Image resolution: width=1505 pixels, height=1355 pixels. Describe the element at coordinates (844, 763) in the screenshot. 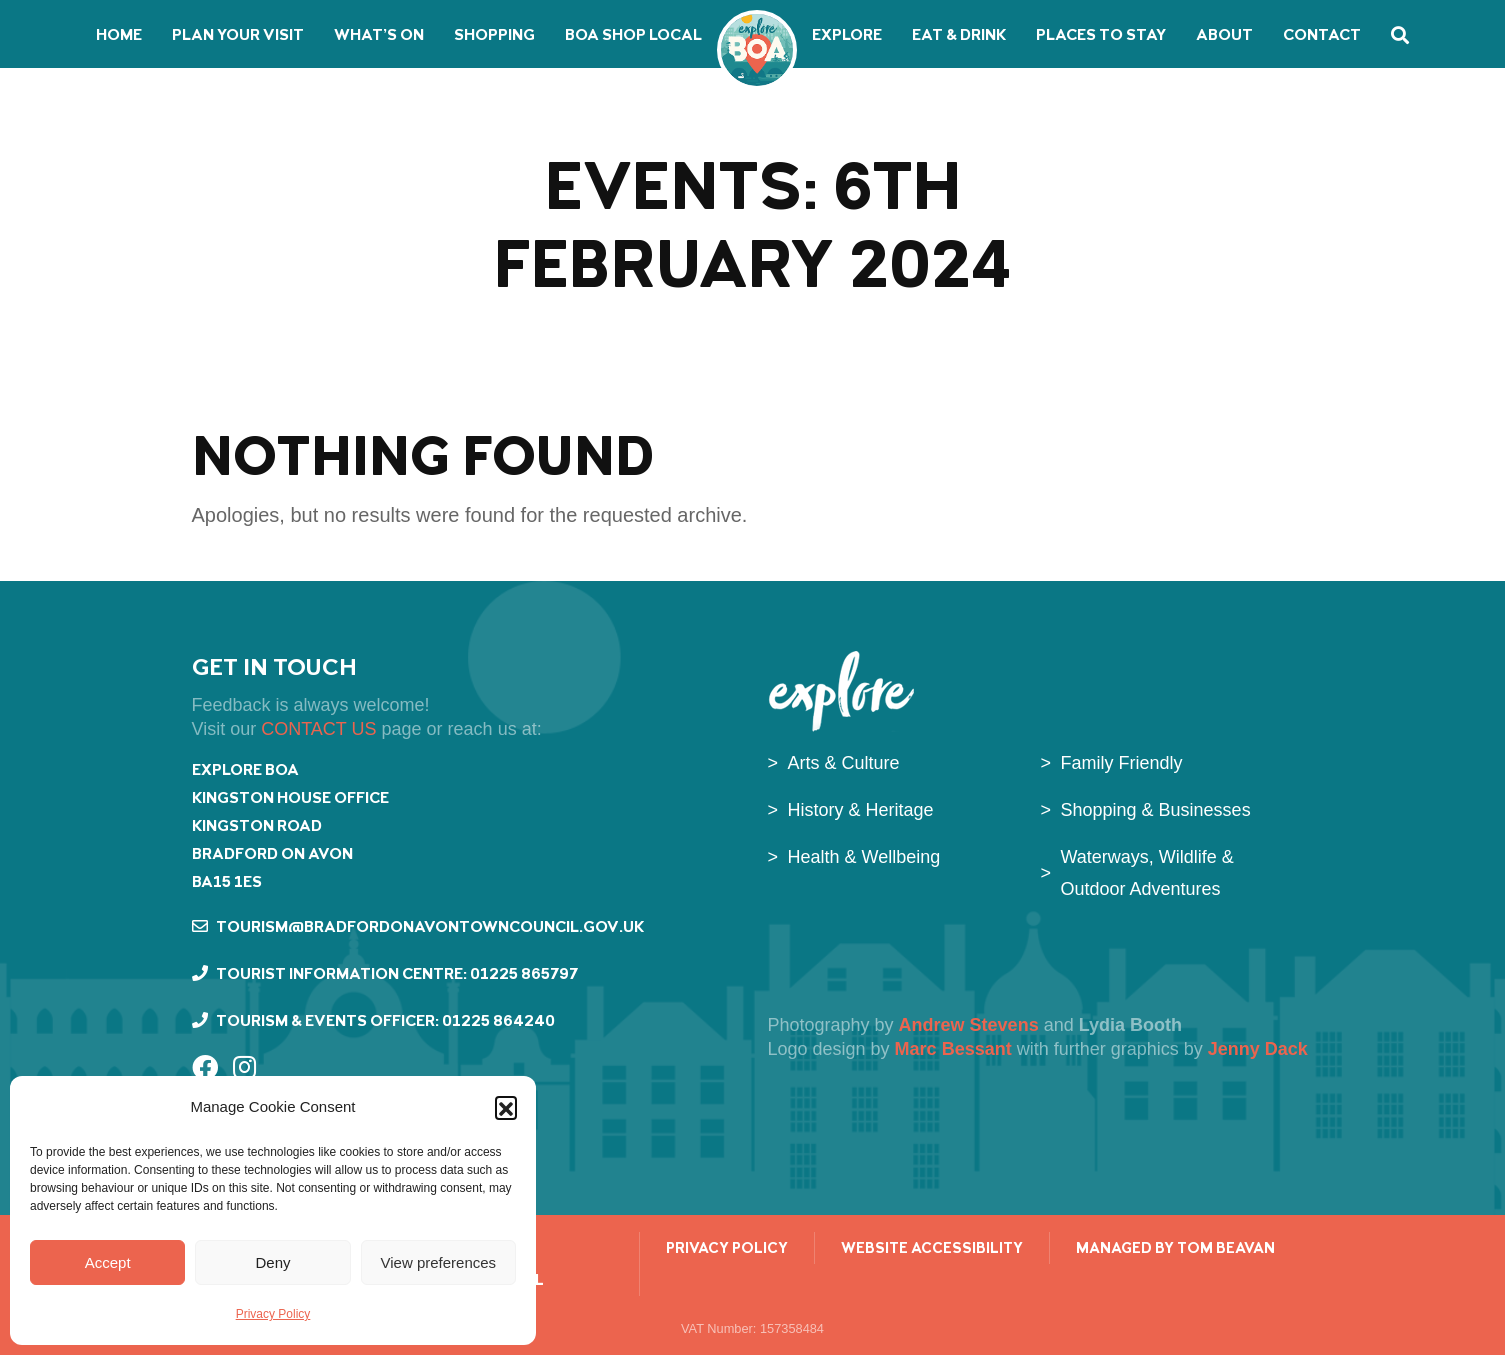

I see `Arts & Culture` at that location.